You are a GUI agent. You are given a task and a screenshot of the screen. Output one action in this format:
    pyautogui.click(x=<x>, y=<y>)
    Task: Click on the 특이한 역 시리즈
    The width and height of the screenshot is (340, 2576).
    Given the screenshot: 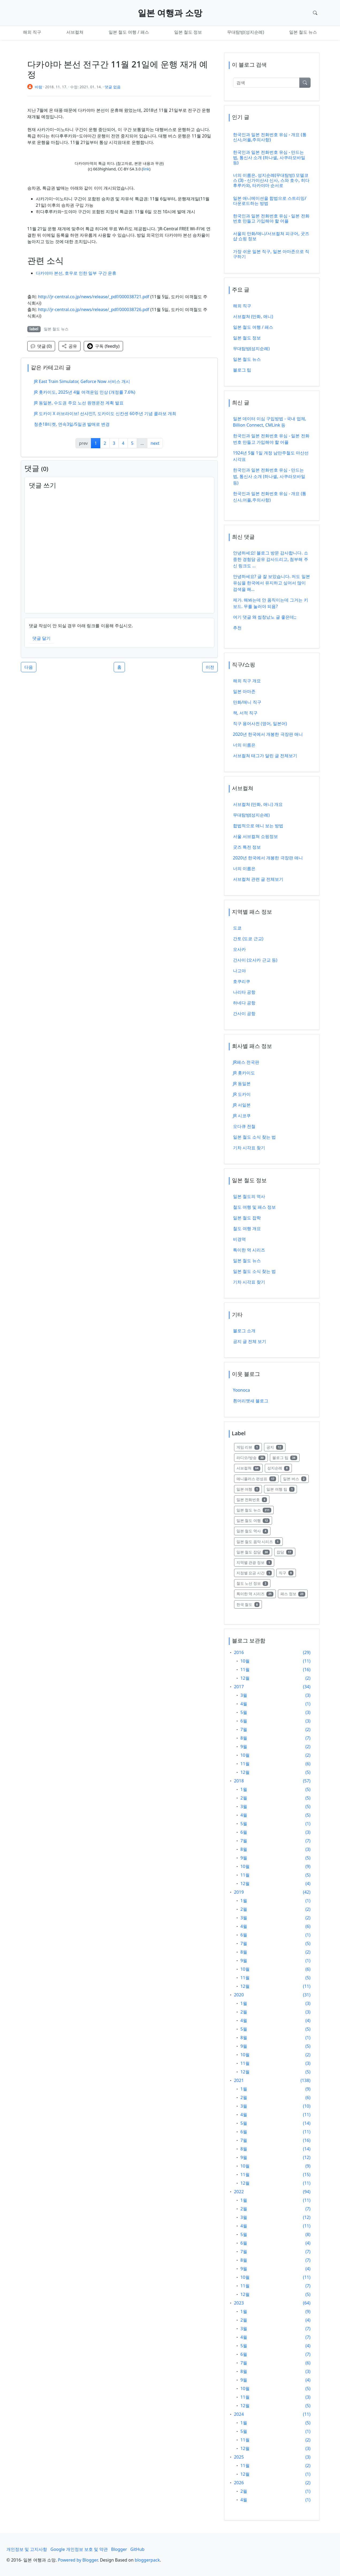 What is the action you would take?
    pyautogui.click(x=249, y=1250)
    